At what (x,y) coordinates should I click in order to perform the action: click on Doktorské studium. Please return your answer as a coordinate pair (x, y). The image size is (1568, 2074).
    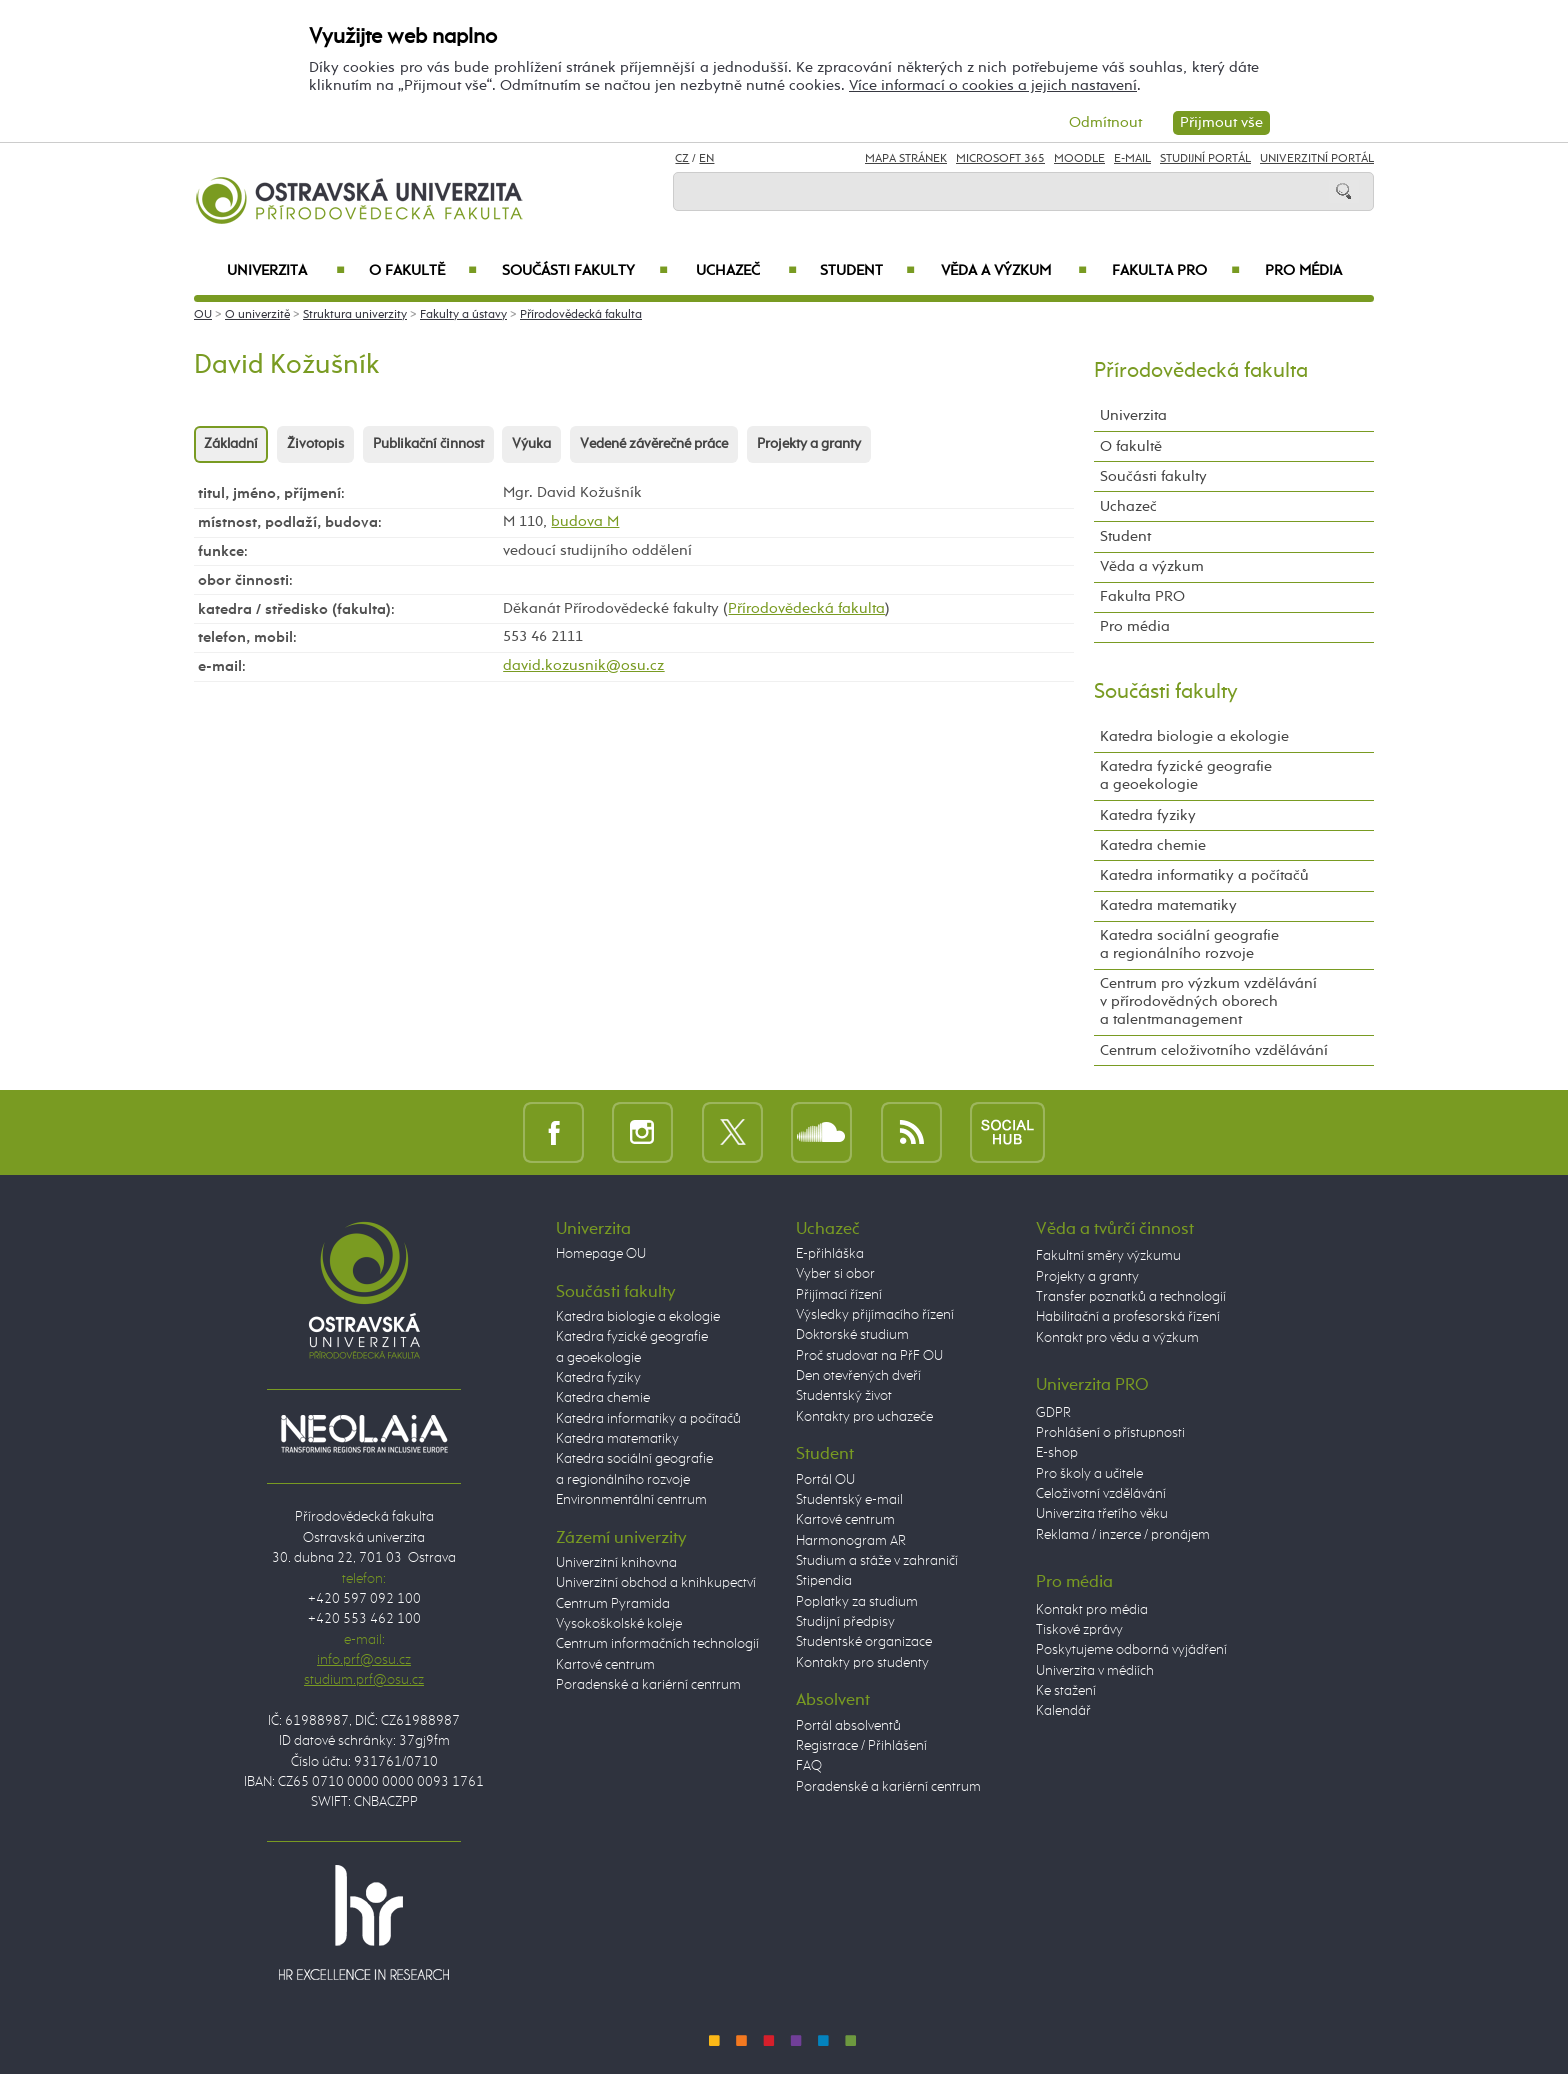
    Looking at the image, I should click on (852, 1335).